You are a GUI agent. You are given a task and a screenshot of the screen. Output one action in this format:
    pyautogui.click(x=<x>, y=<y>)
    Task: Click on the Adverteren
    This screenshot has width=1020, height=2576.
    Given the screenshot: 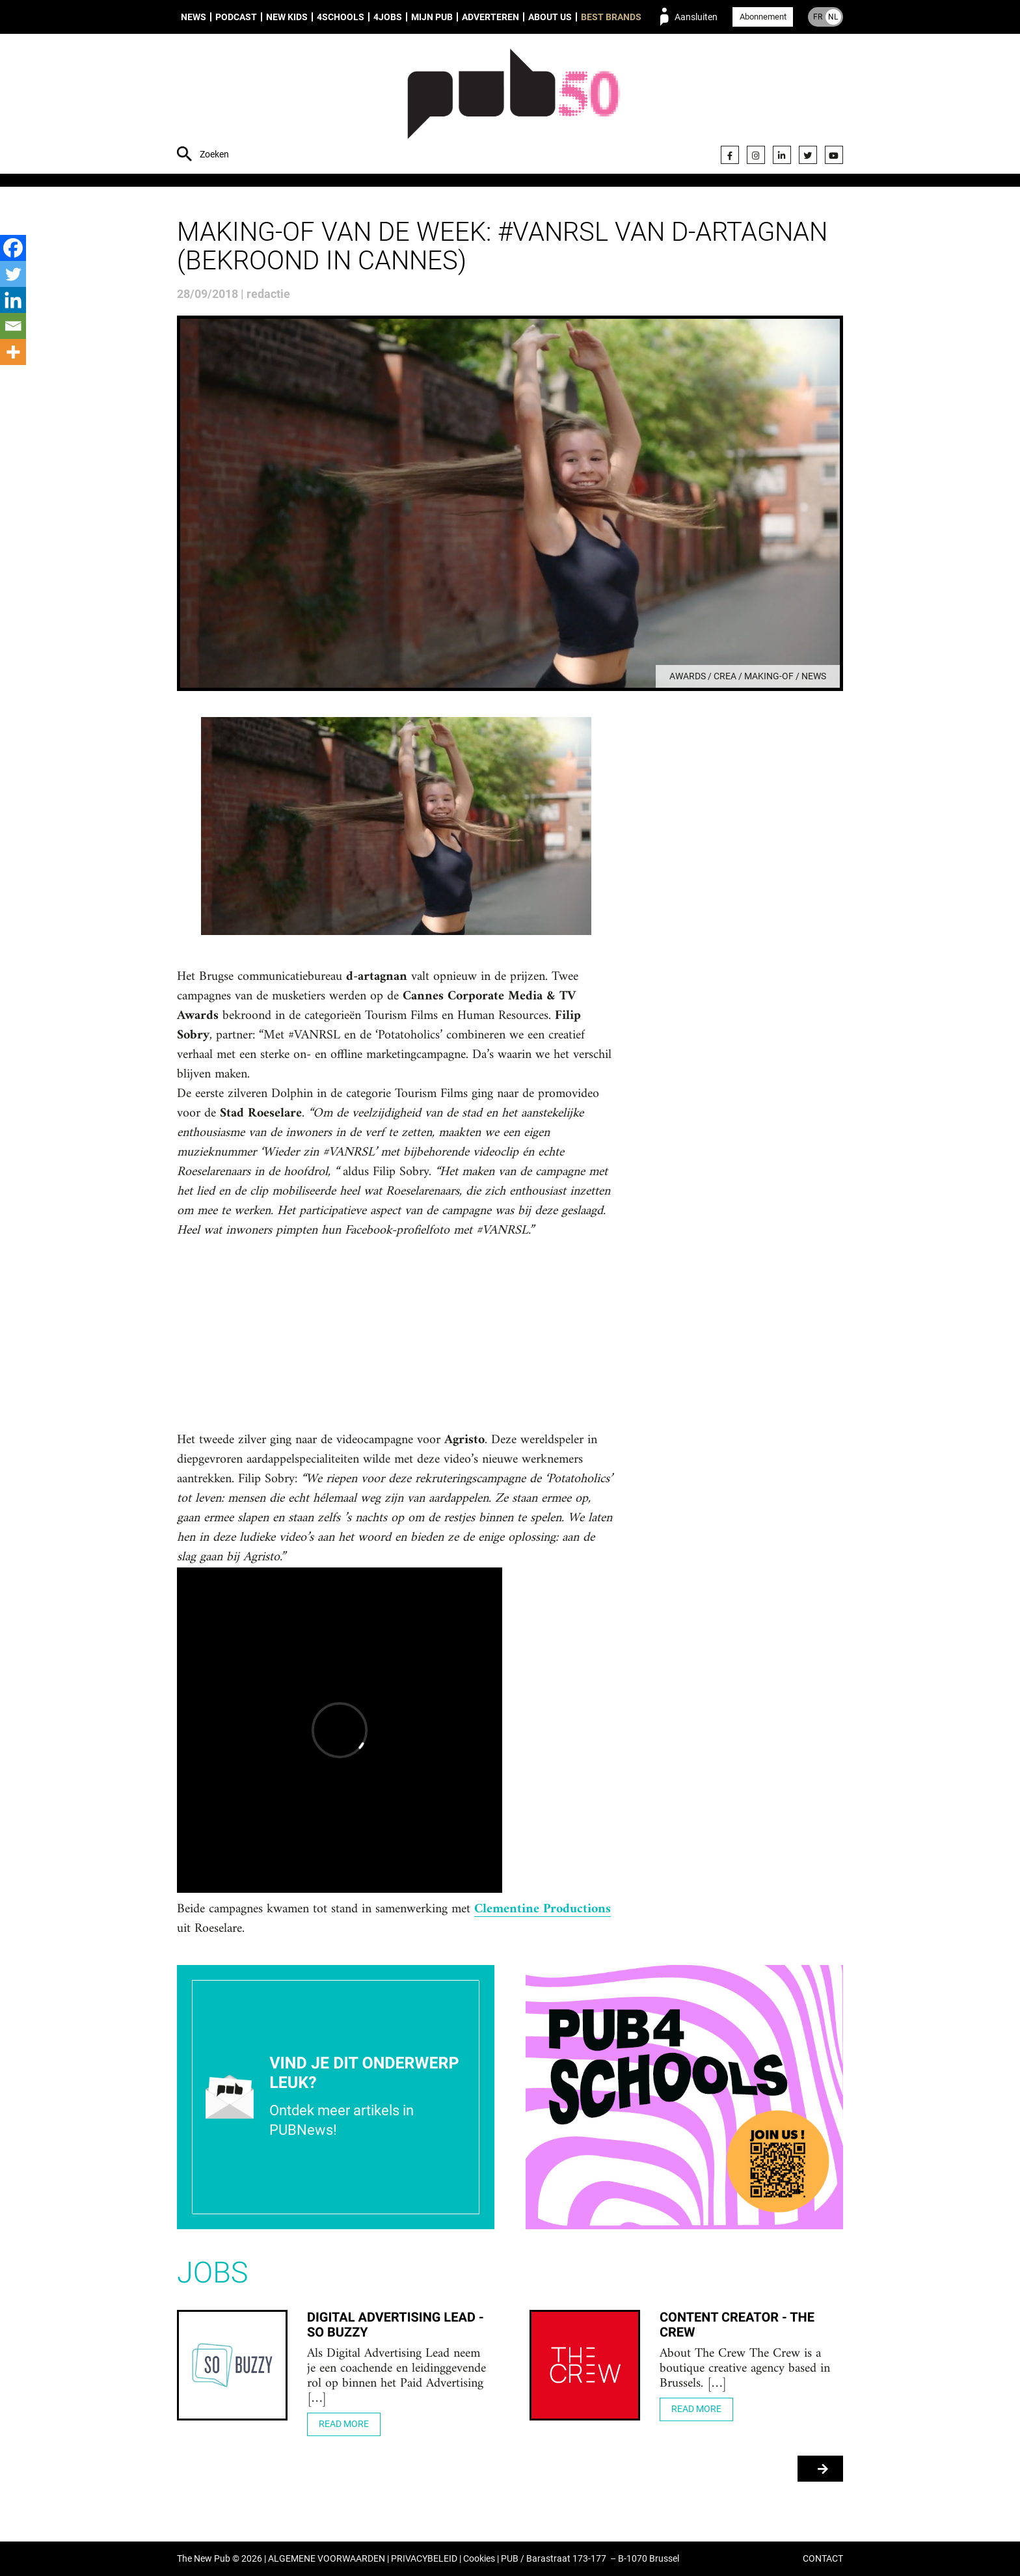 What is the action you would take?
    pyautogui.click(x=490, y=16)
    